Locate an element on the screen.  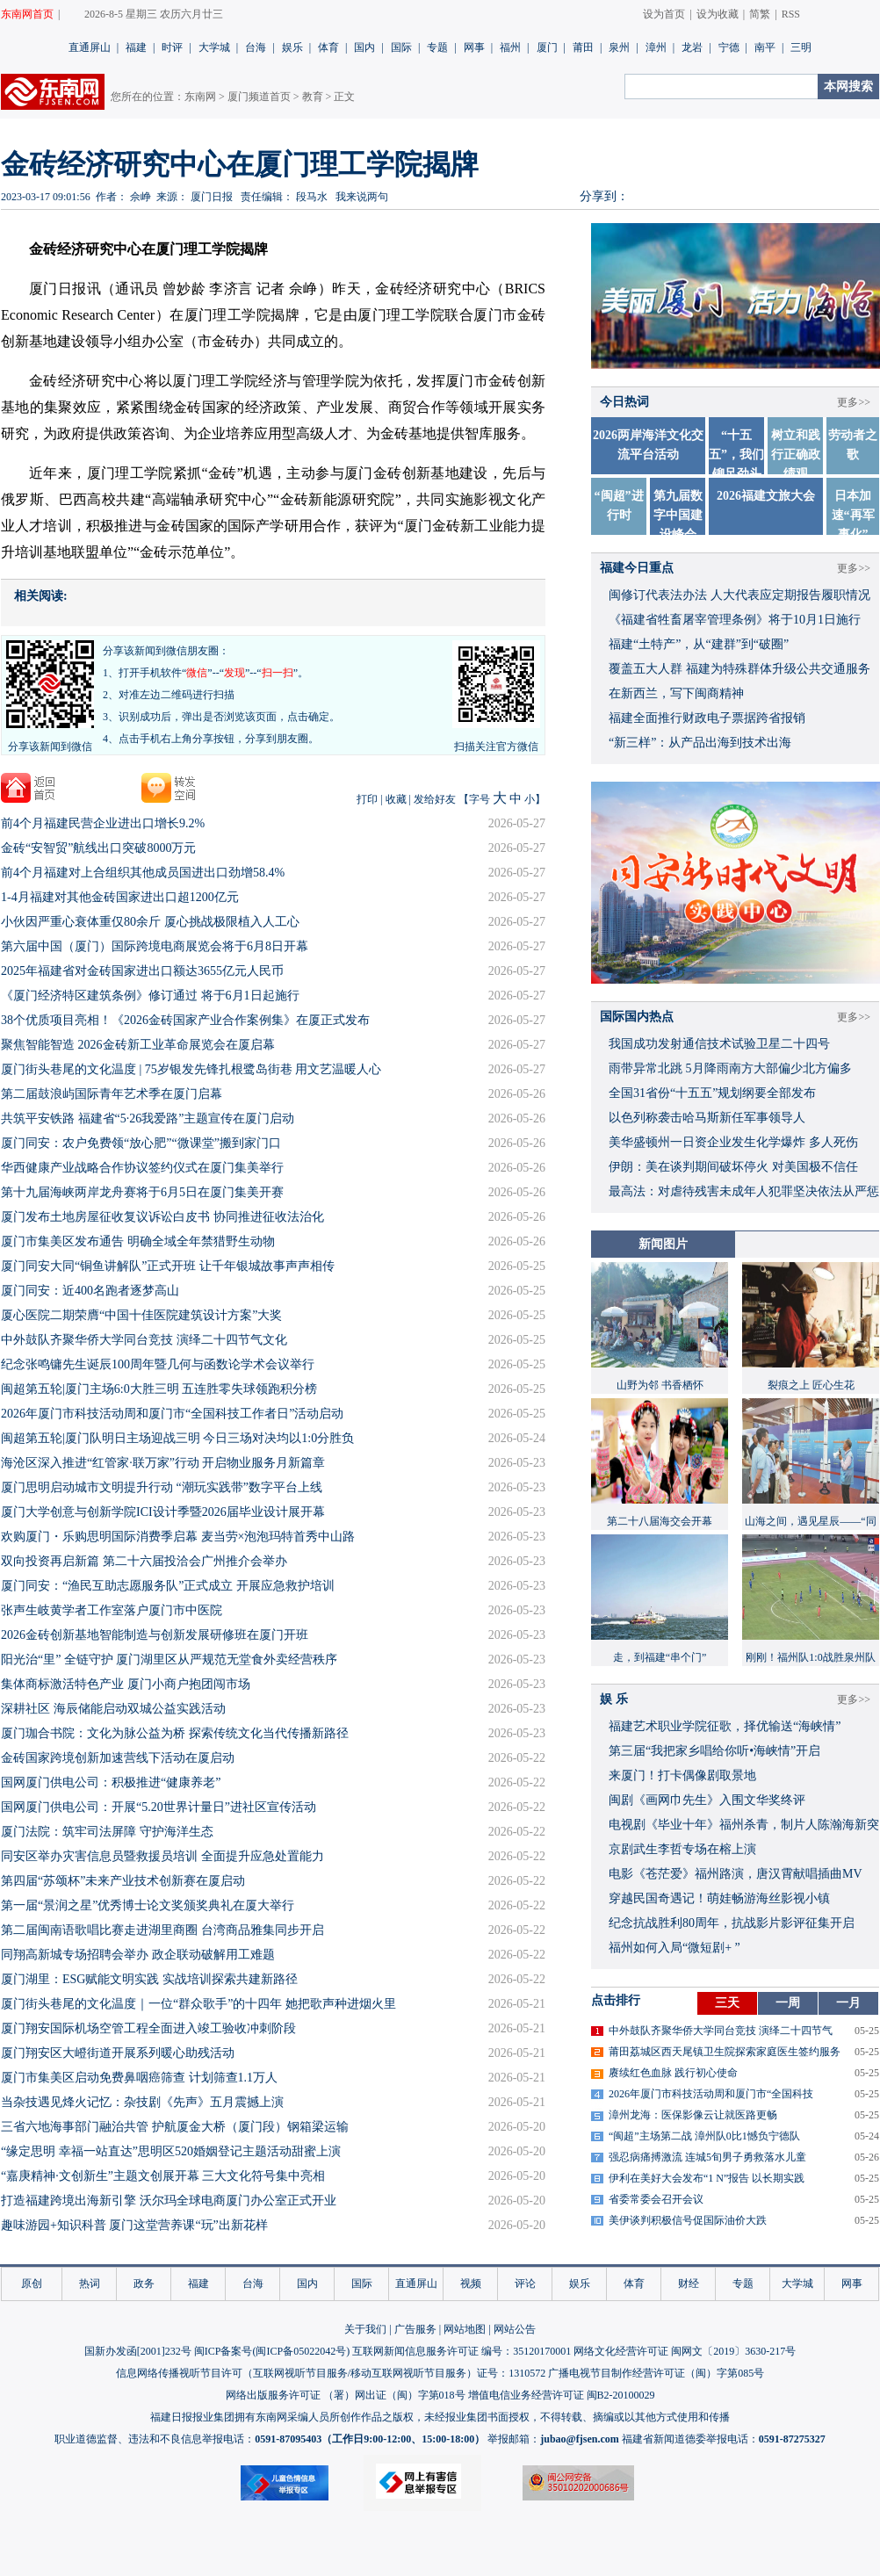
厦门翔安国际机场空管工程全面进入竣工验收冲刺阶段 is located at coordinates (148, 2028).